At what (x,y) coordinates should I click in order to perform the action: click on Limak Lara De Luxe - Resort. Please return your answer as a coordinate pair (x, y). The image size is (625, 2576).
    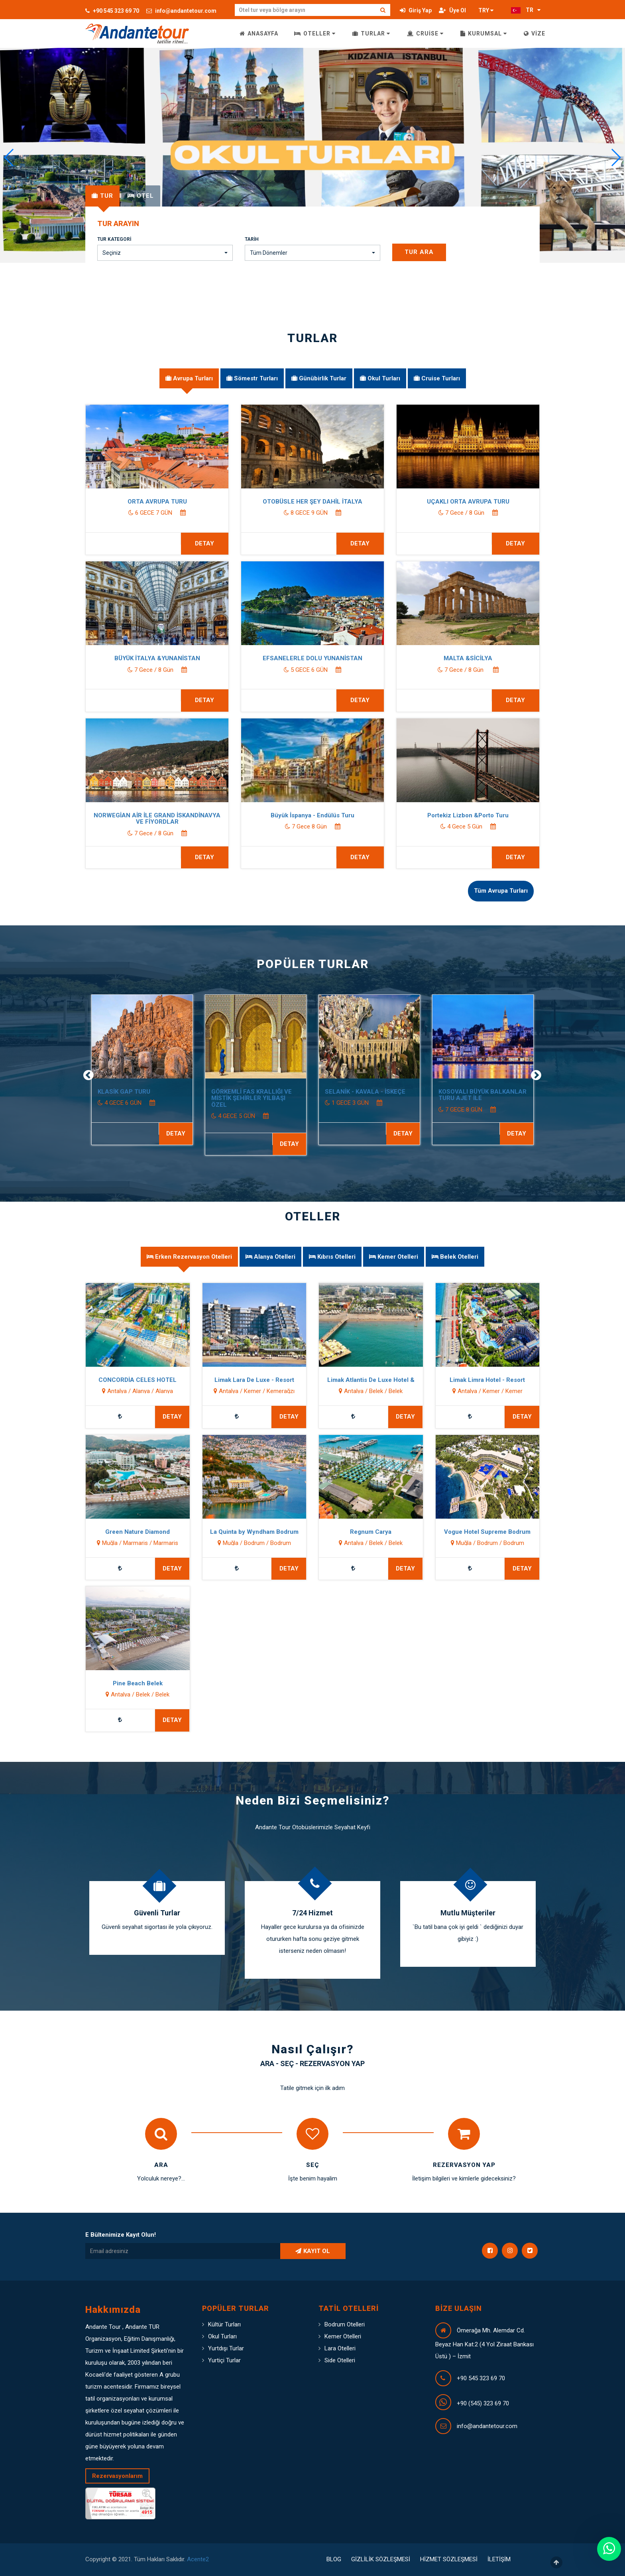
    Looking at the image, I should click on (228, 1379).